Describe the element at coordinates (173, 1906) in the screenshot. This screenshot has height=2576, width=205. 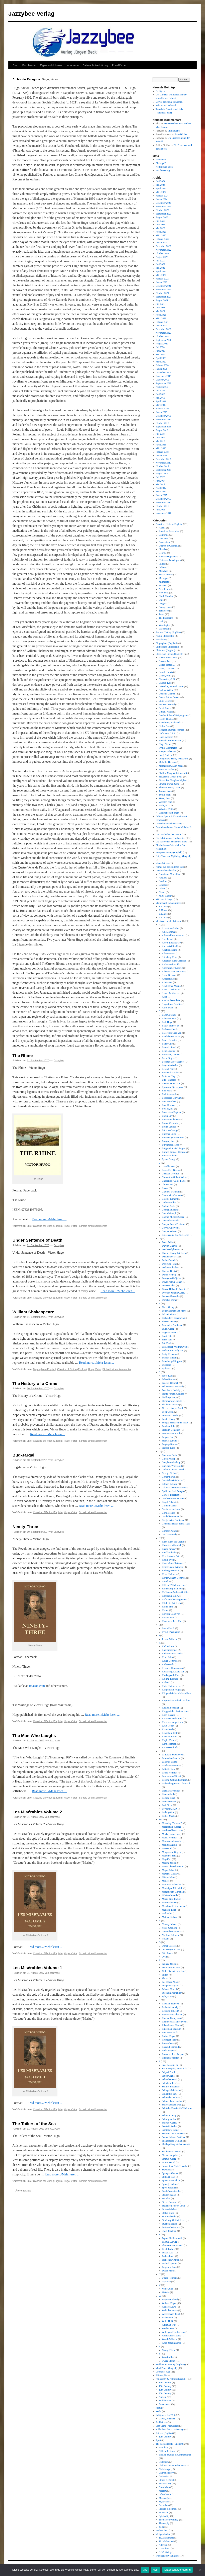
I see `Moszkowski-Alexander` at that location.